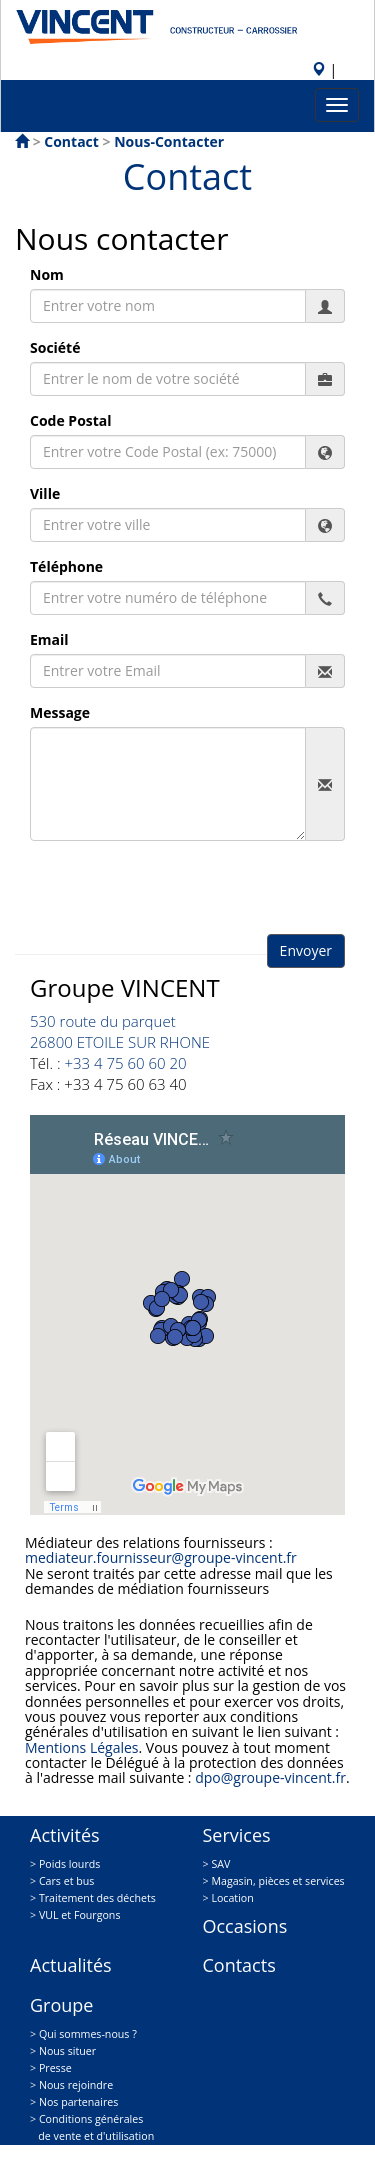 This screenshot has width=375, height=2170. I want to click on Poids lourds, so click(69, 1864).